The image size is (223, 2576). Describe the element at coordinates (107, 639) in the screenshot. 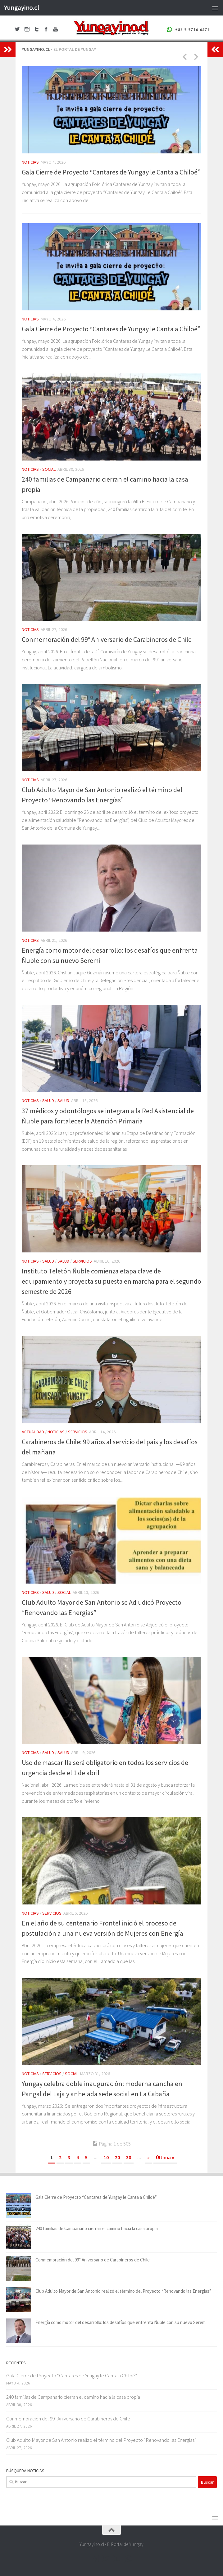

I see `Conmemoración del 99° Aniversario de Carabineros de Chile` at that location.